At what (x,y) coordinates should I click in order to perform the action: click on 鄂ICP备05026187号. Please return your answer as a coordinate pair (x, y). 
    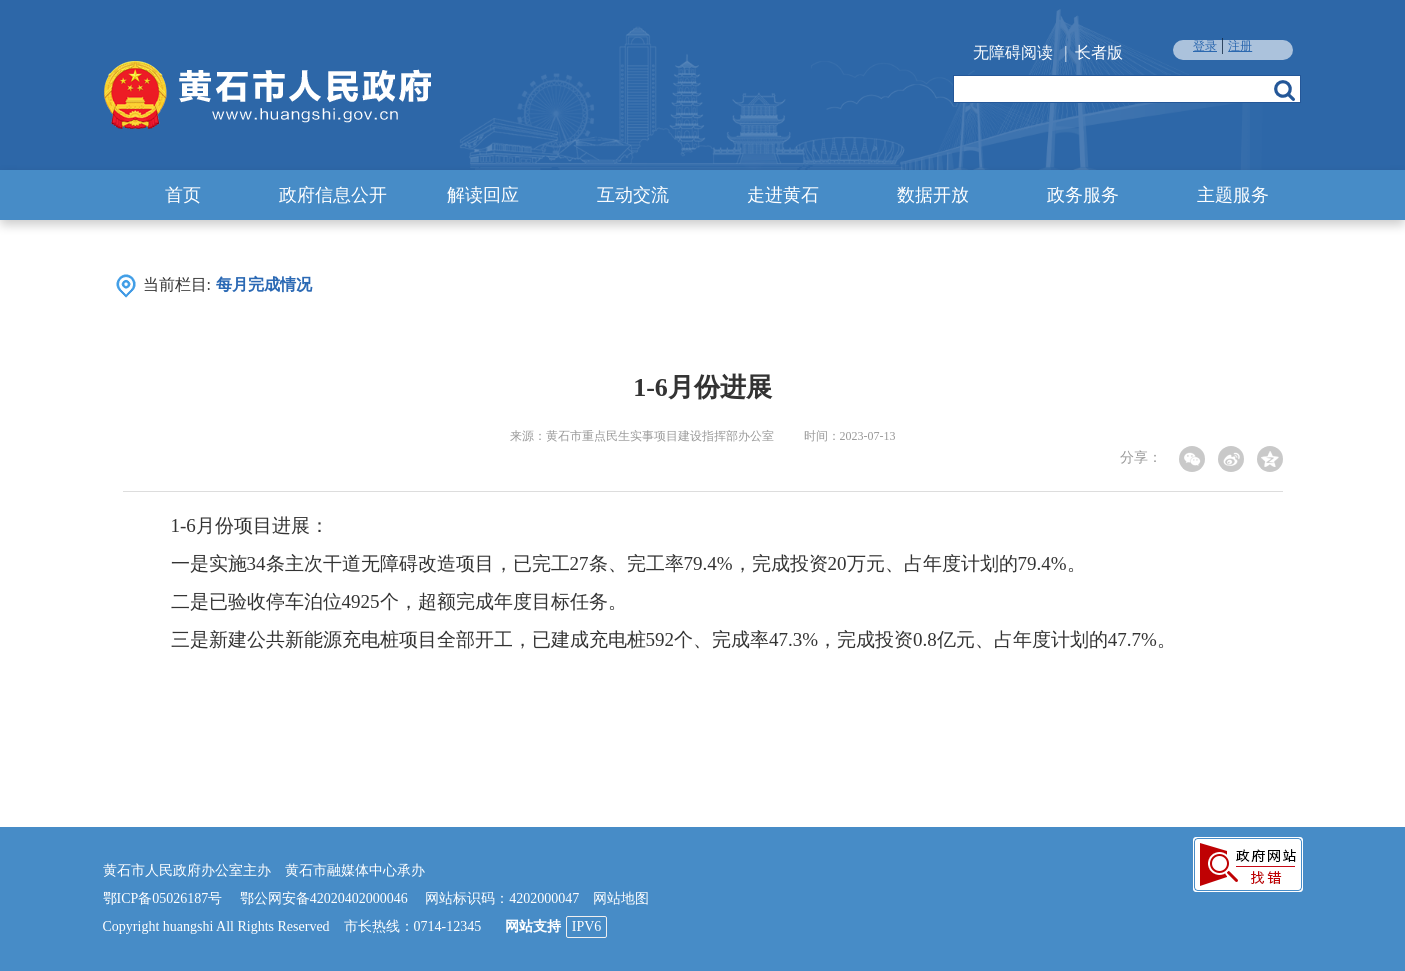
    Looking at the image, I should click on (163, 898).